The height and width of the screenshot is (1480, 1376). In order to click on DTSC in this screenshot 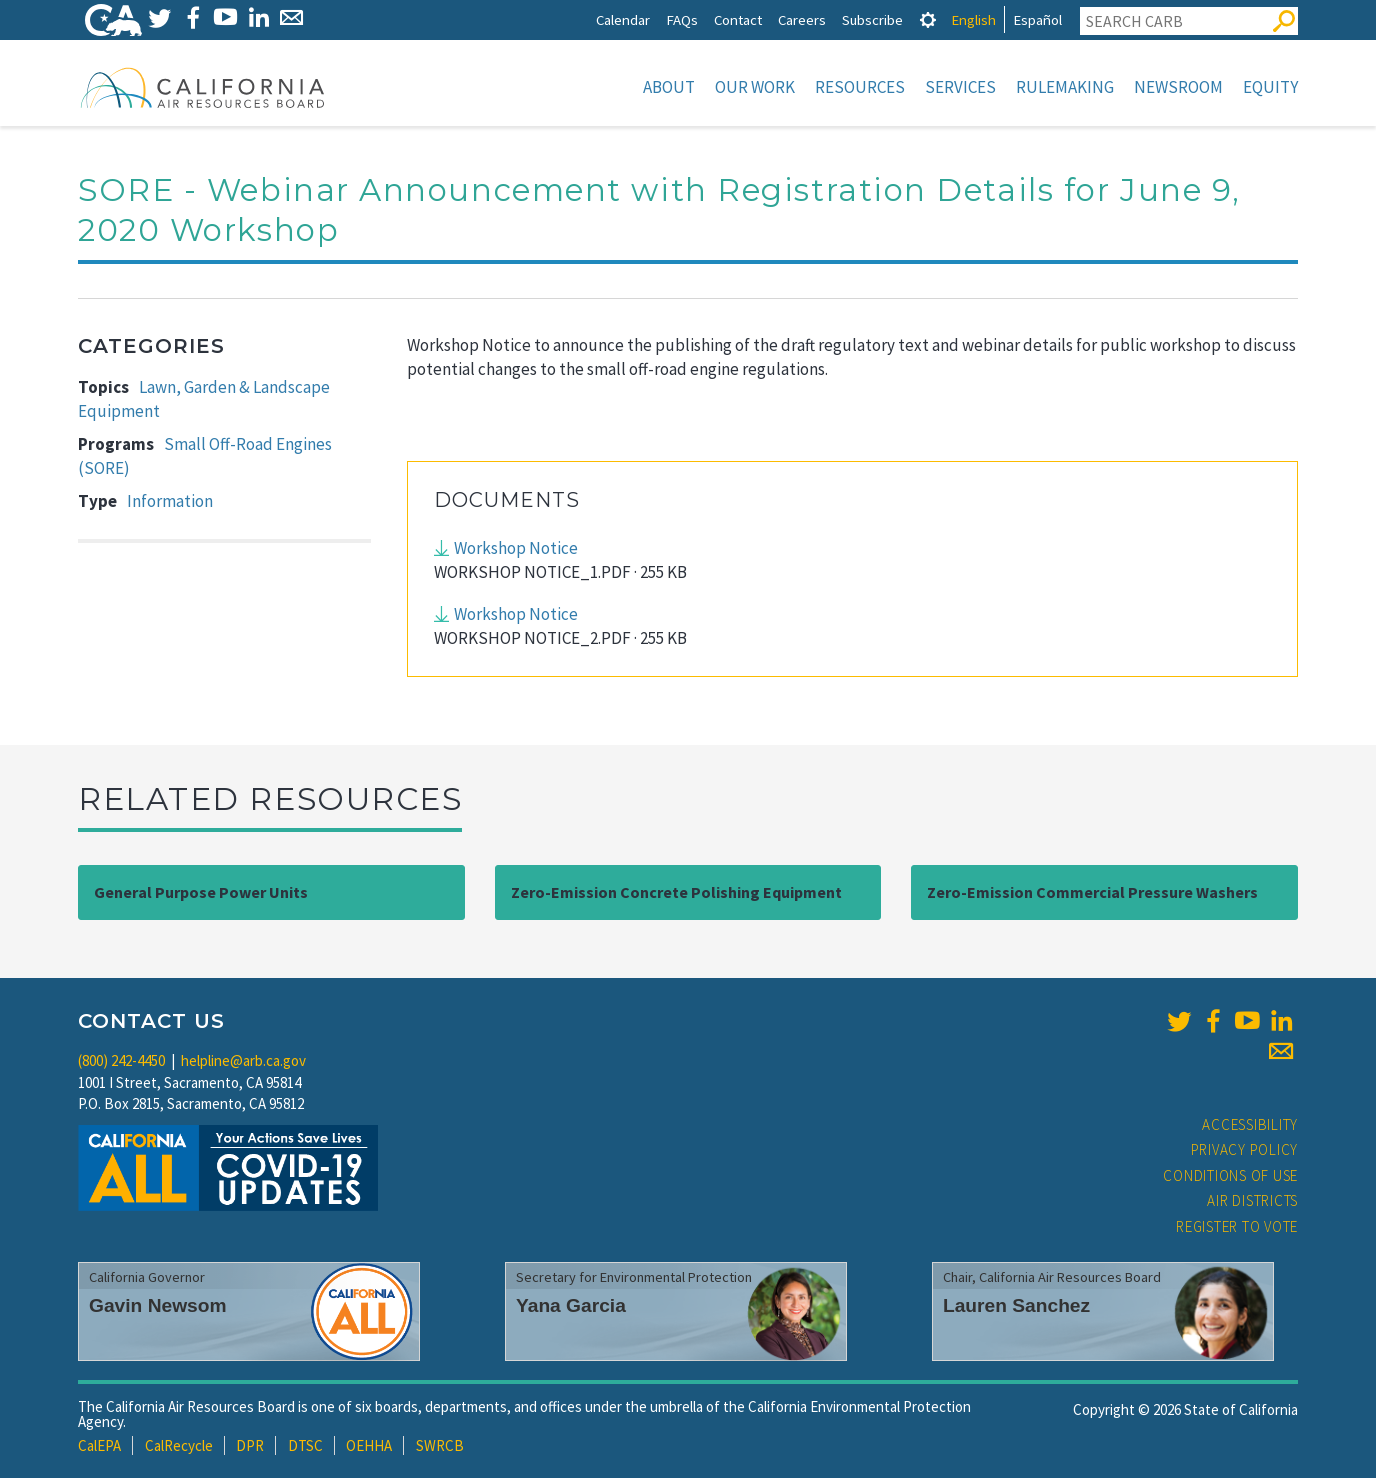, I will do `click(305, 1447)`.